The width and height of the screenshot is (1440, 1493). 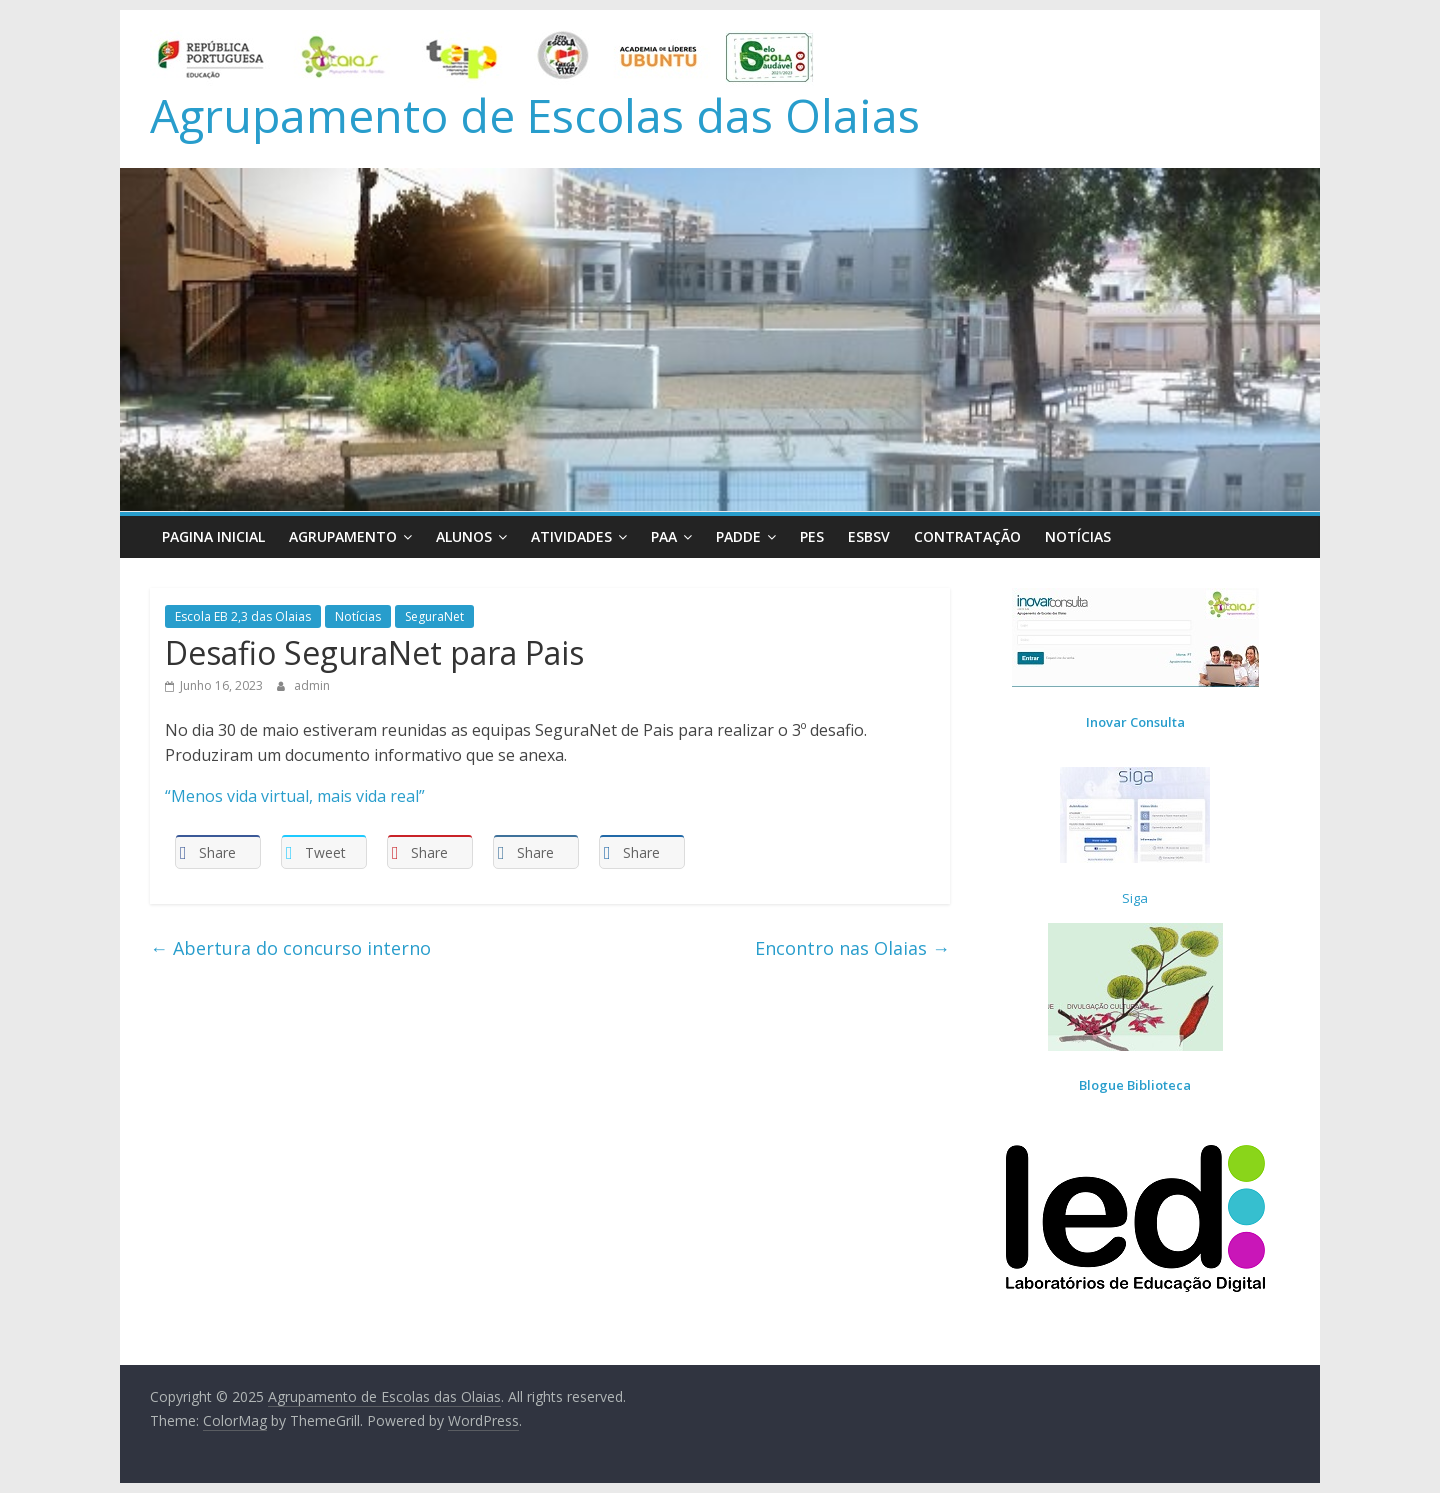 I want to click on SeguraNet, so click(x=434, y=616).